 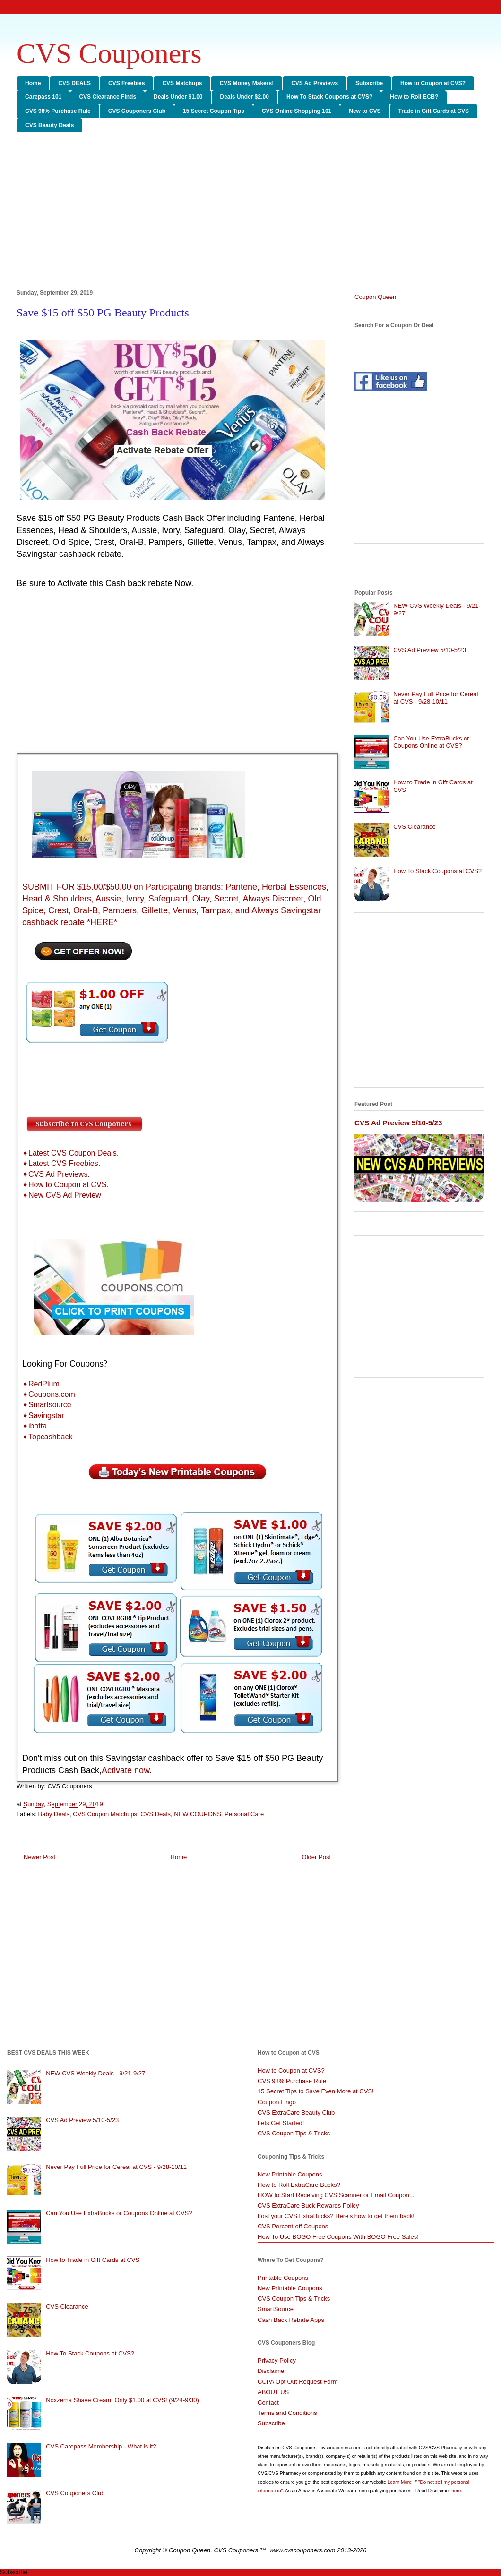 I want to click on CVS Deals, so click(x=155, y=1814).